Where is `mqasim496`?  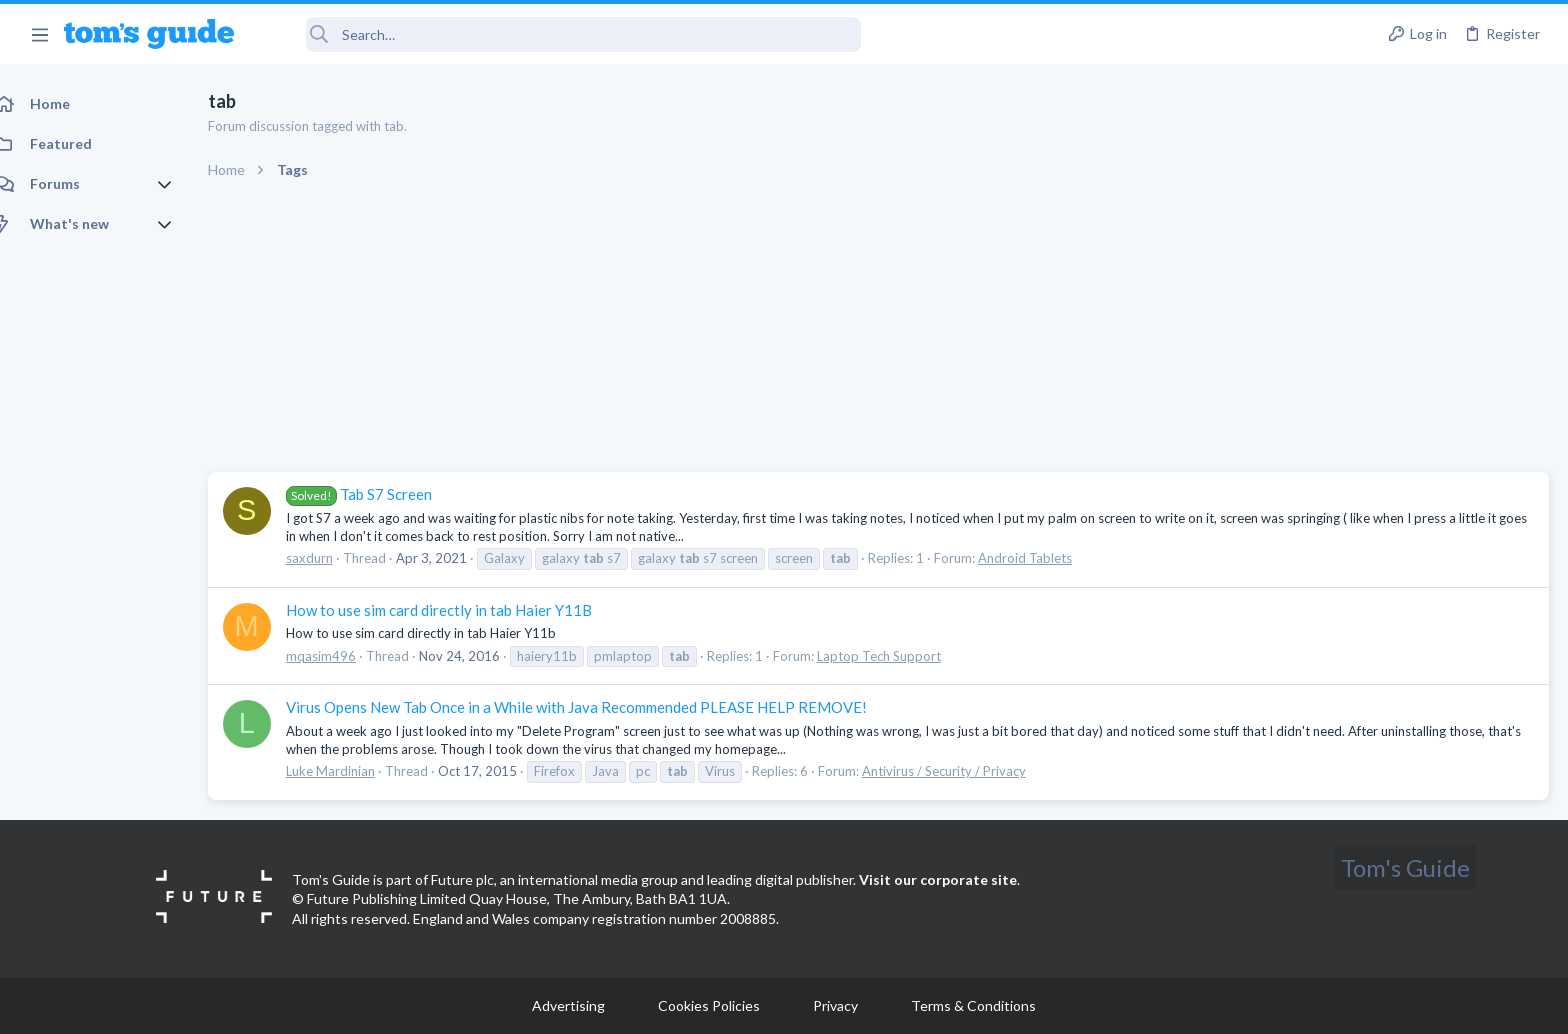
mqasim496 is located at coordinates (343, 656).